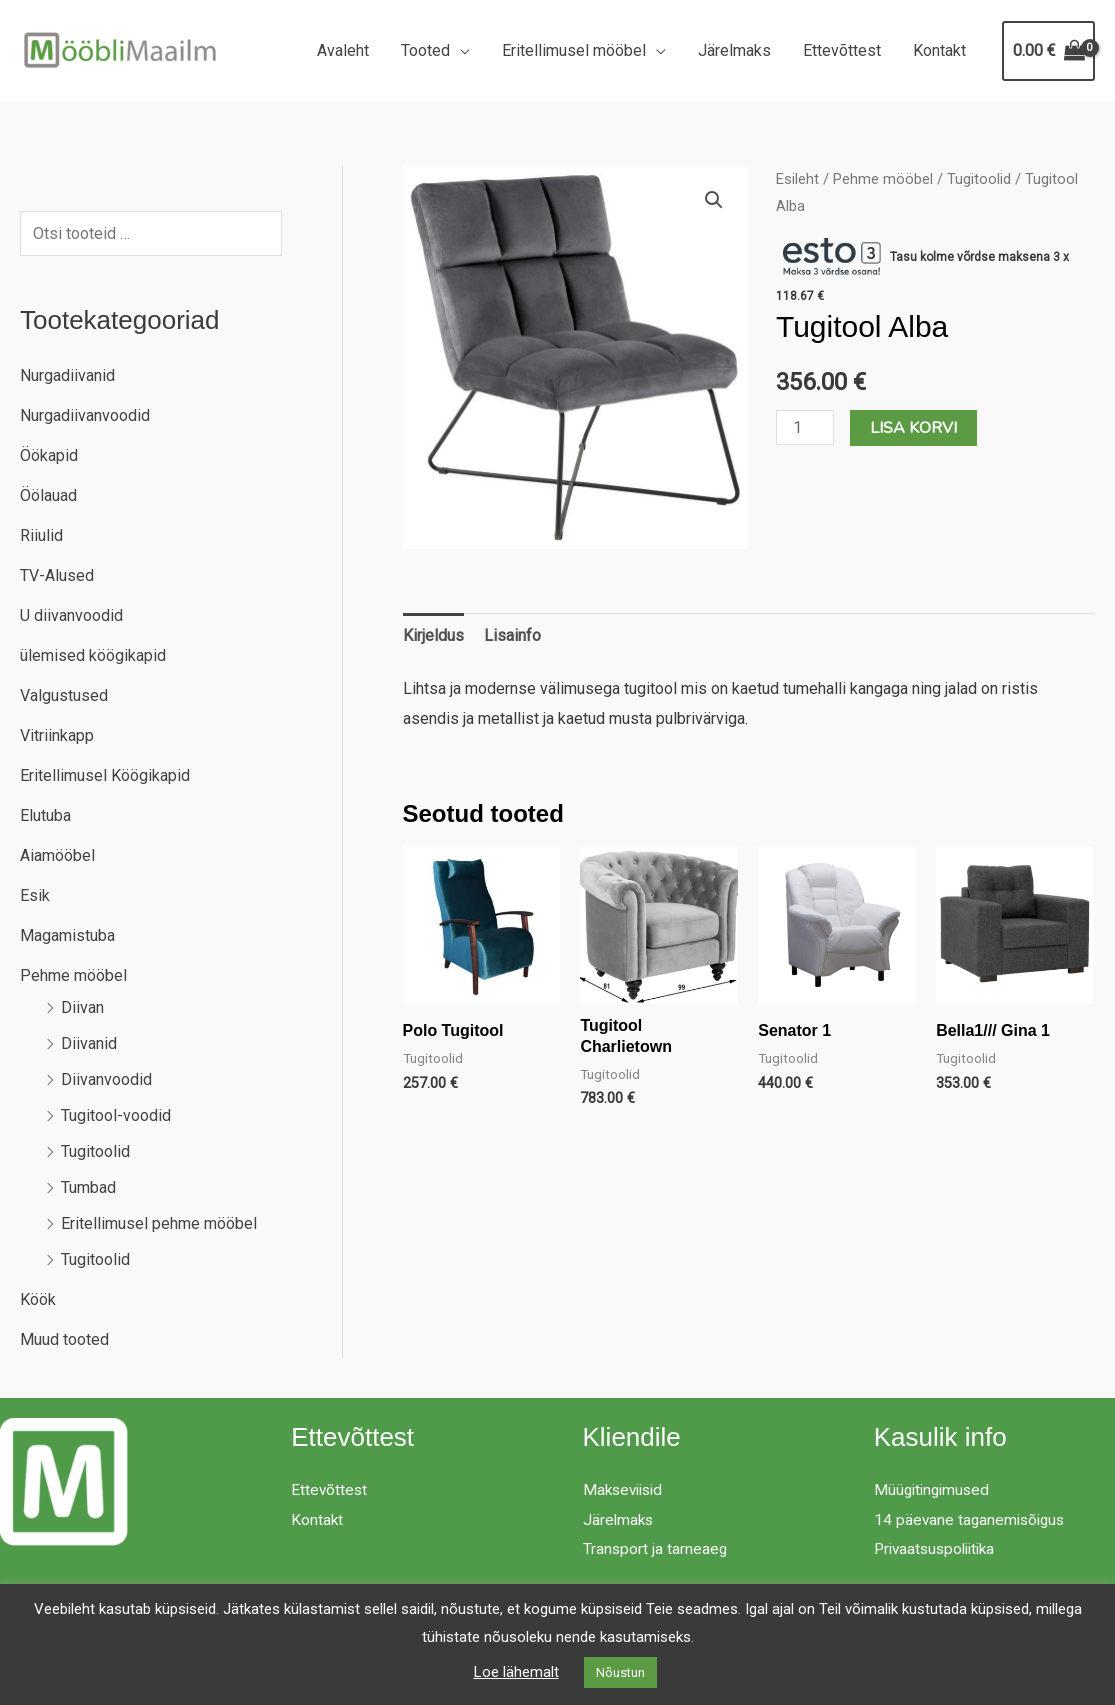 This screenshot has width=1115, height=1705. What do you see at coordinates (512, 635) in the screenshot?
I see `Lisainfo [tab]` at bounding box center [512, 635].